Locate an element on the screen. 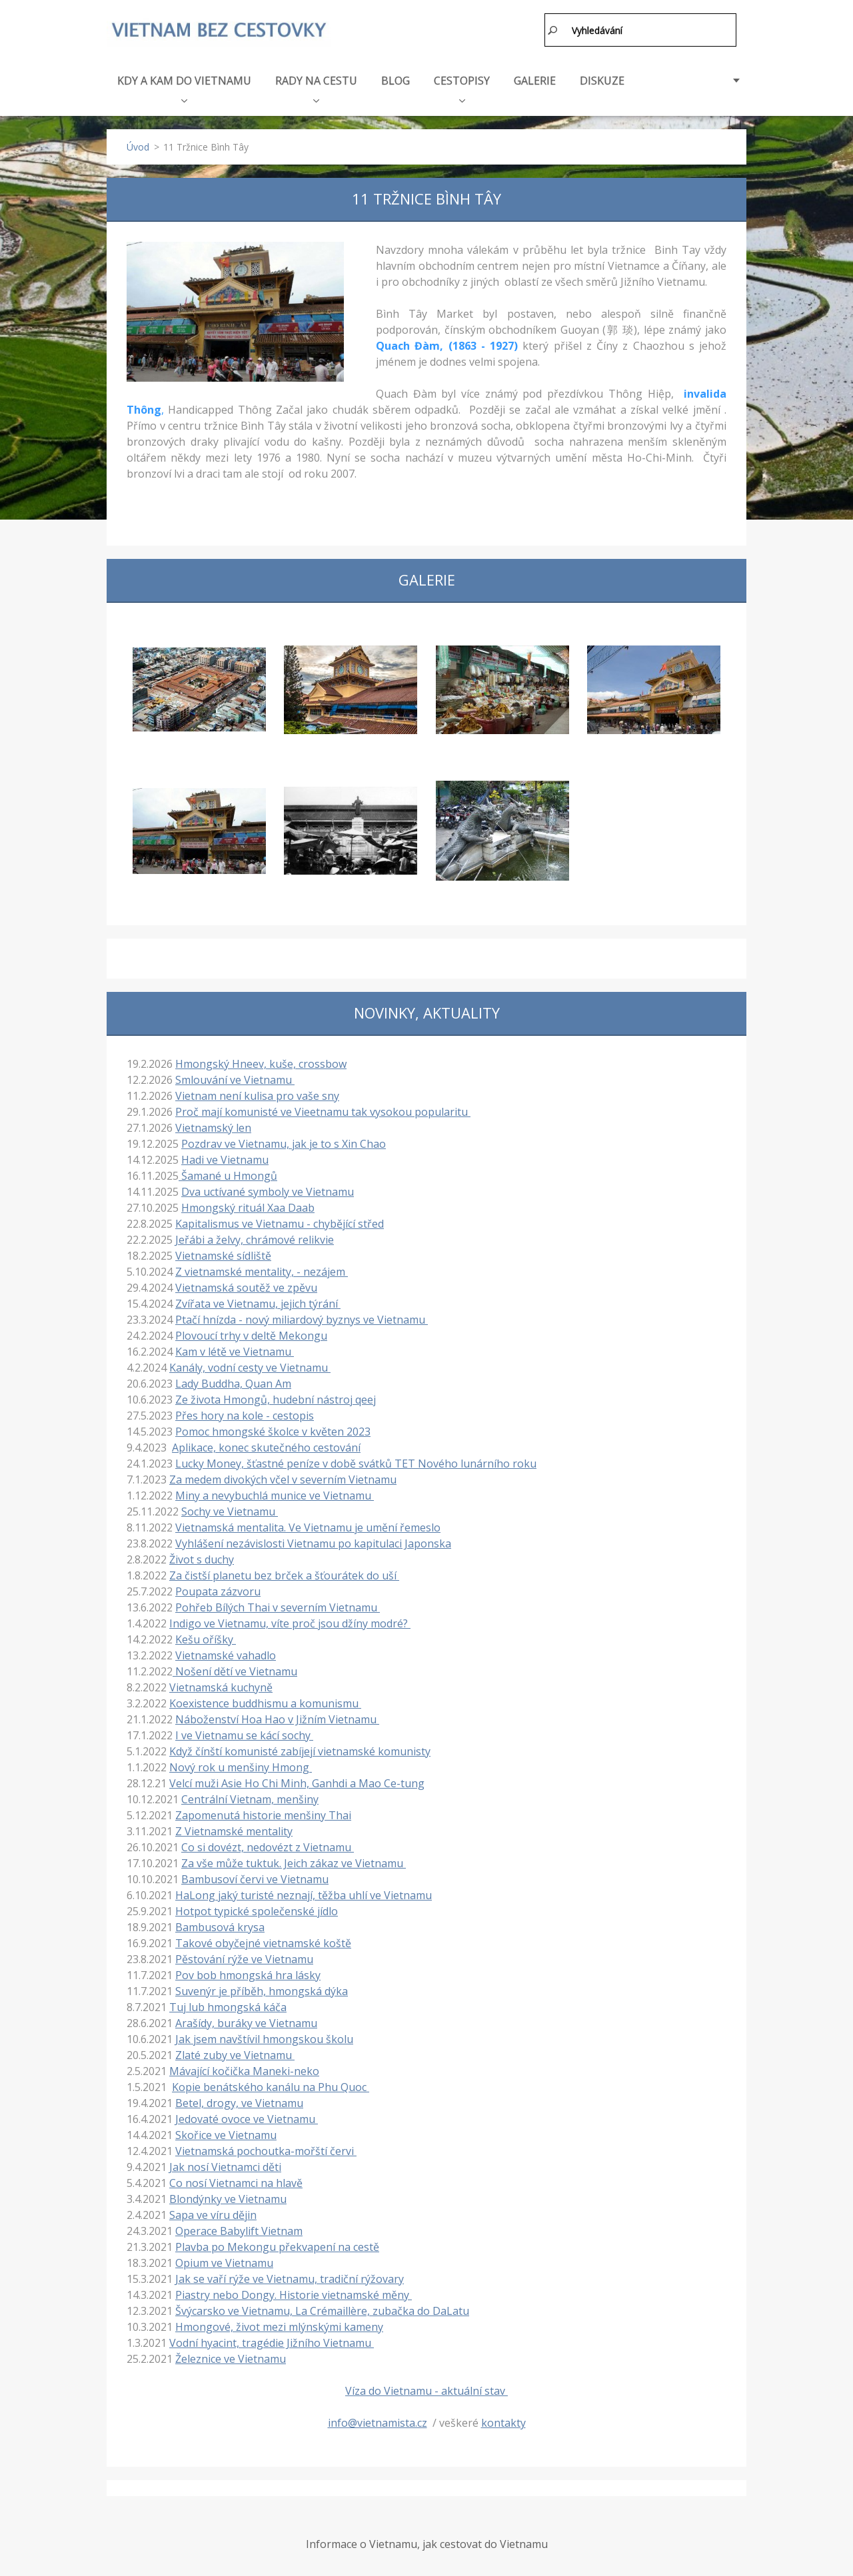  Bambusoví červi ve Vietnamu is located at coordinates (255, 1876).